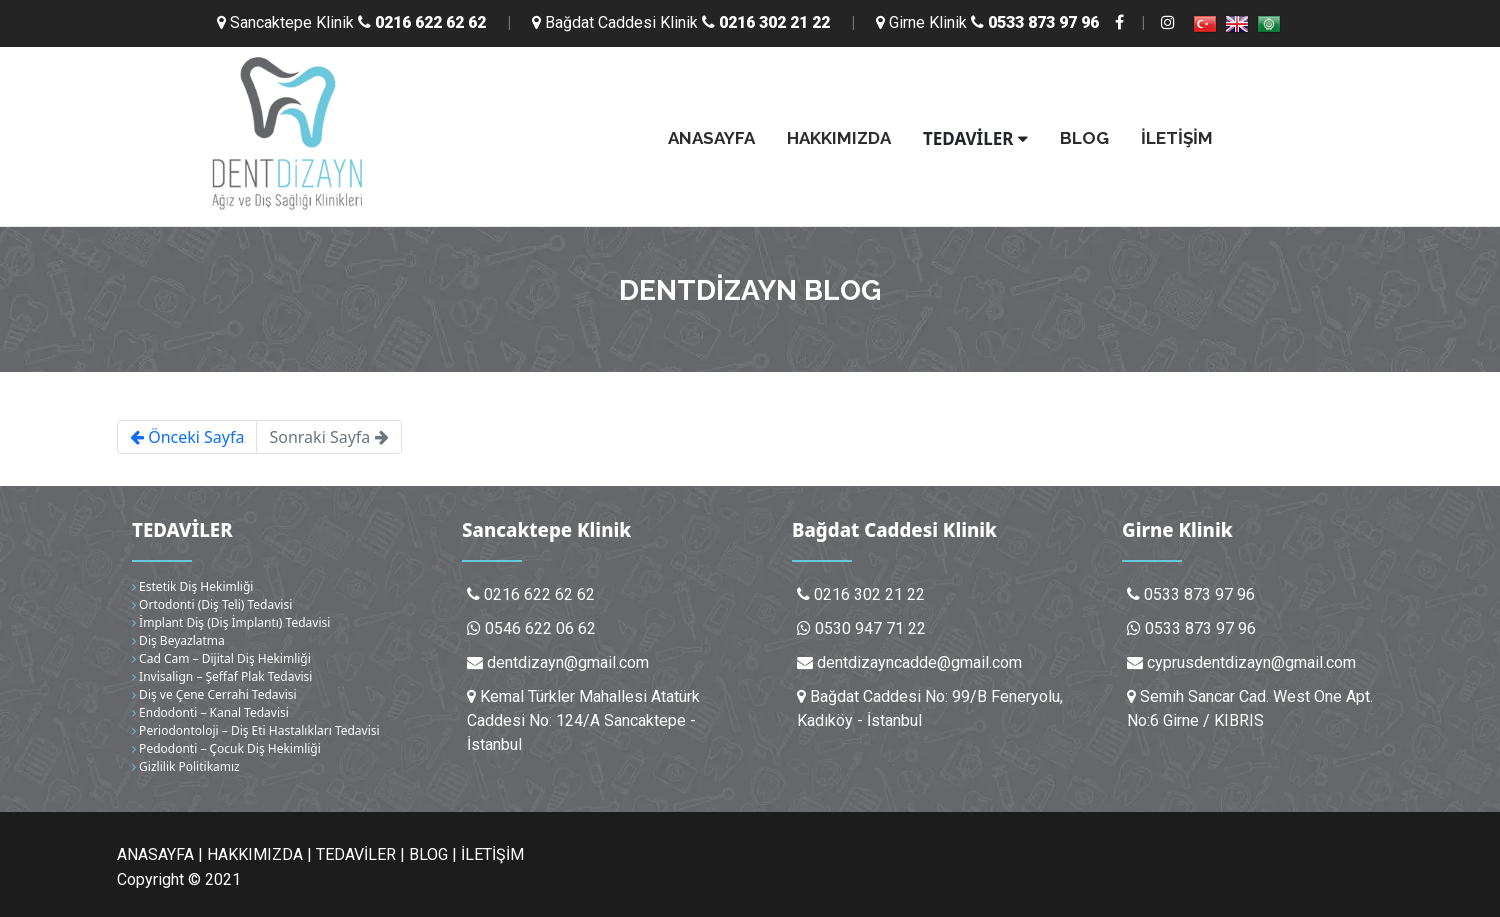  What do you see at coordinates (975, 138) in the screenshot?
I see `TEDAVİLER` at bounding box center [975, 138].